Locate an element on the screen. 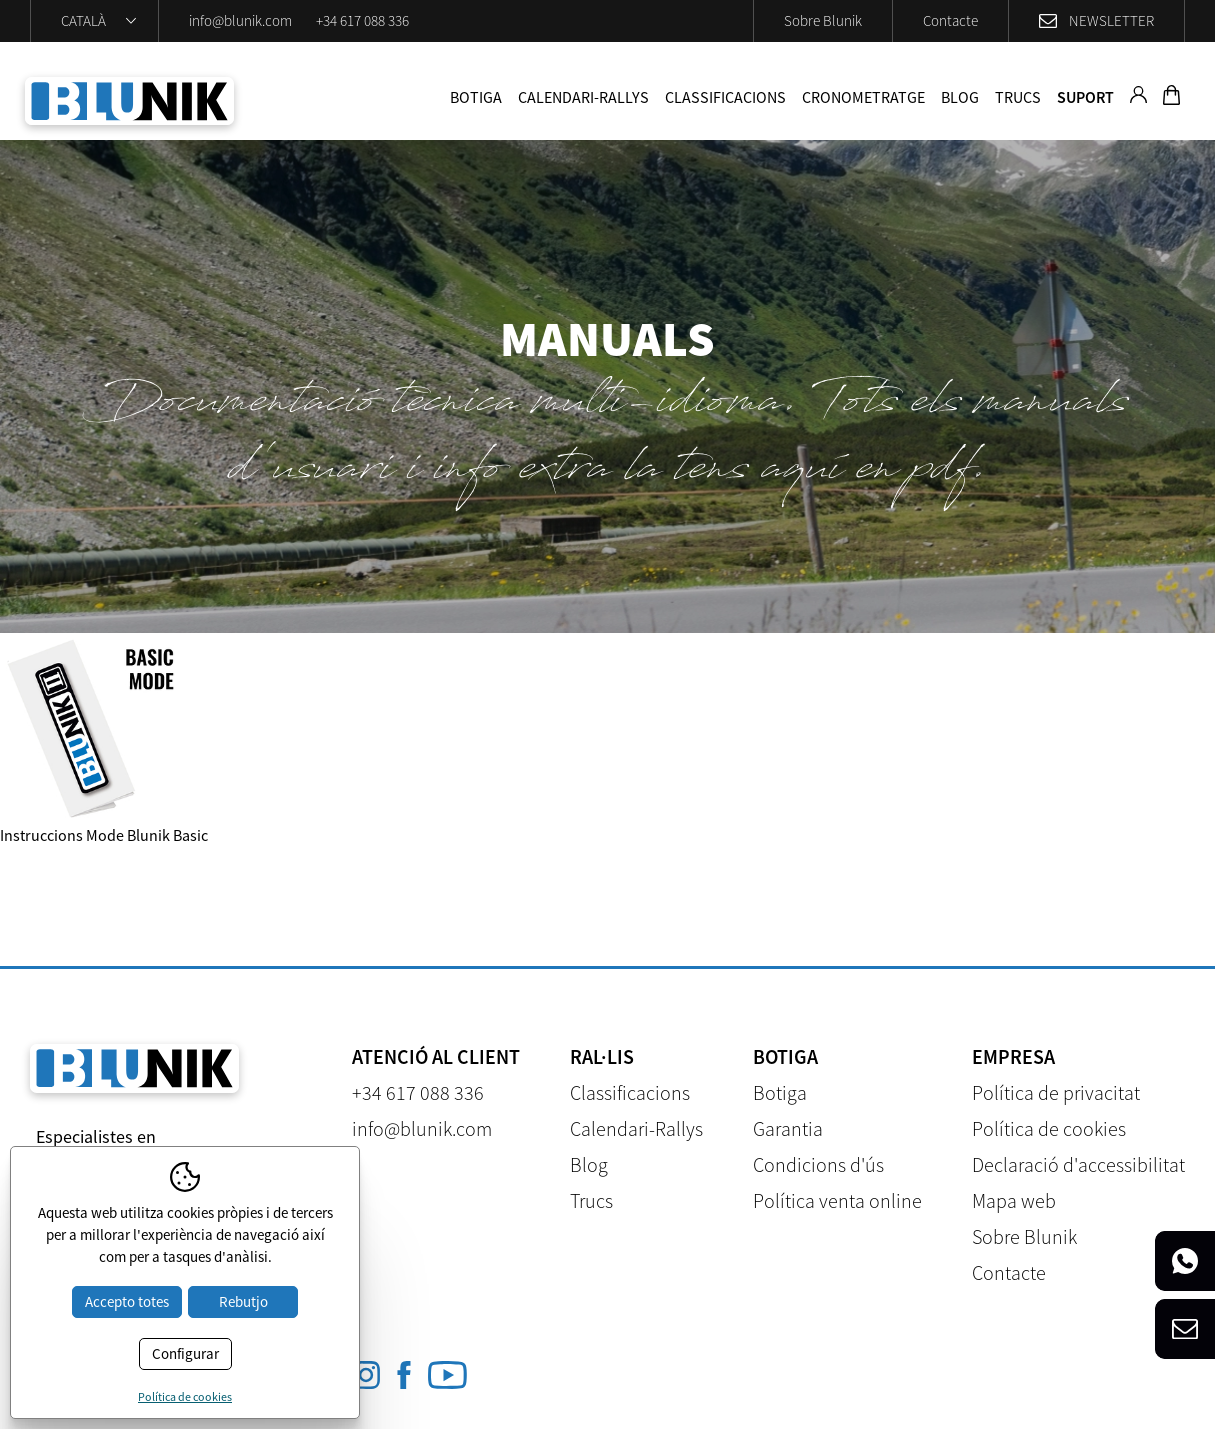 This screenshot has width=1215, height=1429. Política de privacitat is located at coordinates (1056, 1092).